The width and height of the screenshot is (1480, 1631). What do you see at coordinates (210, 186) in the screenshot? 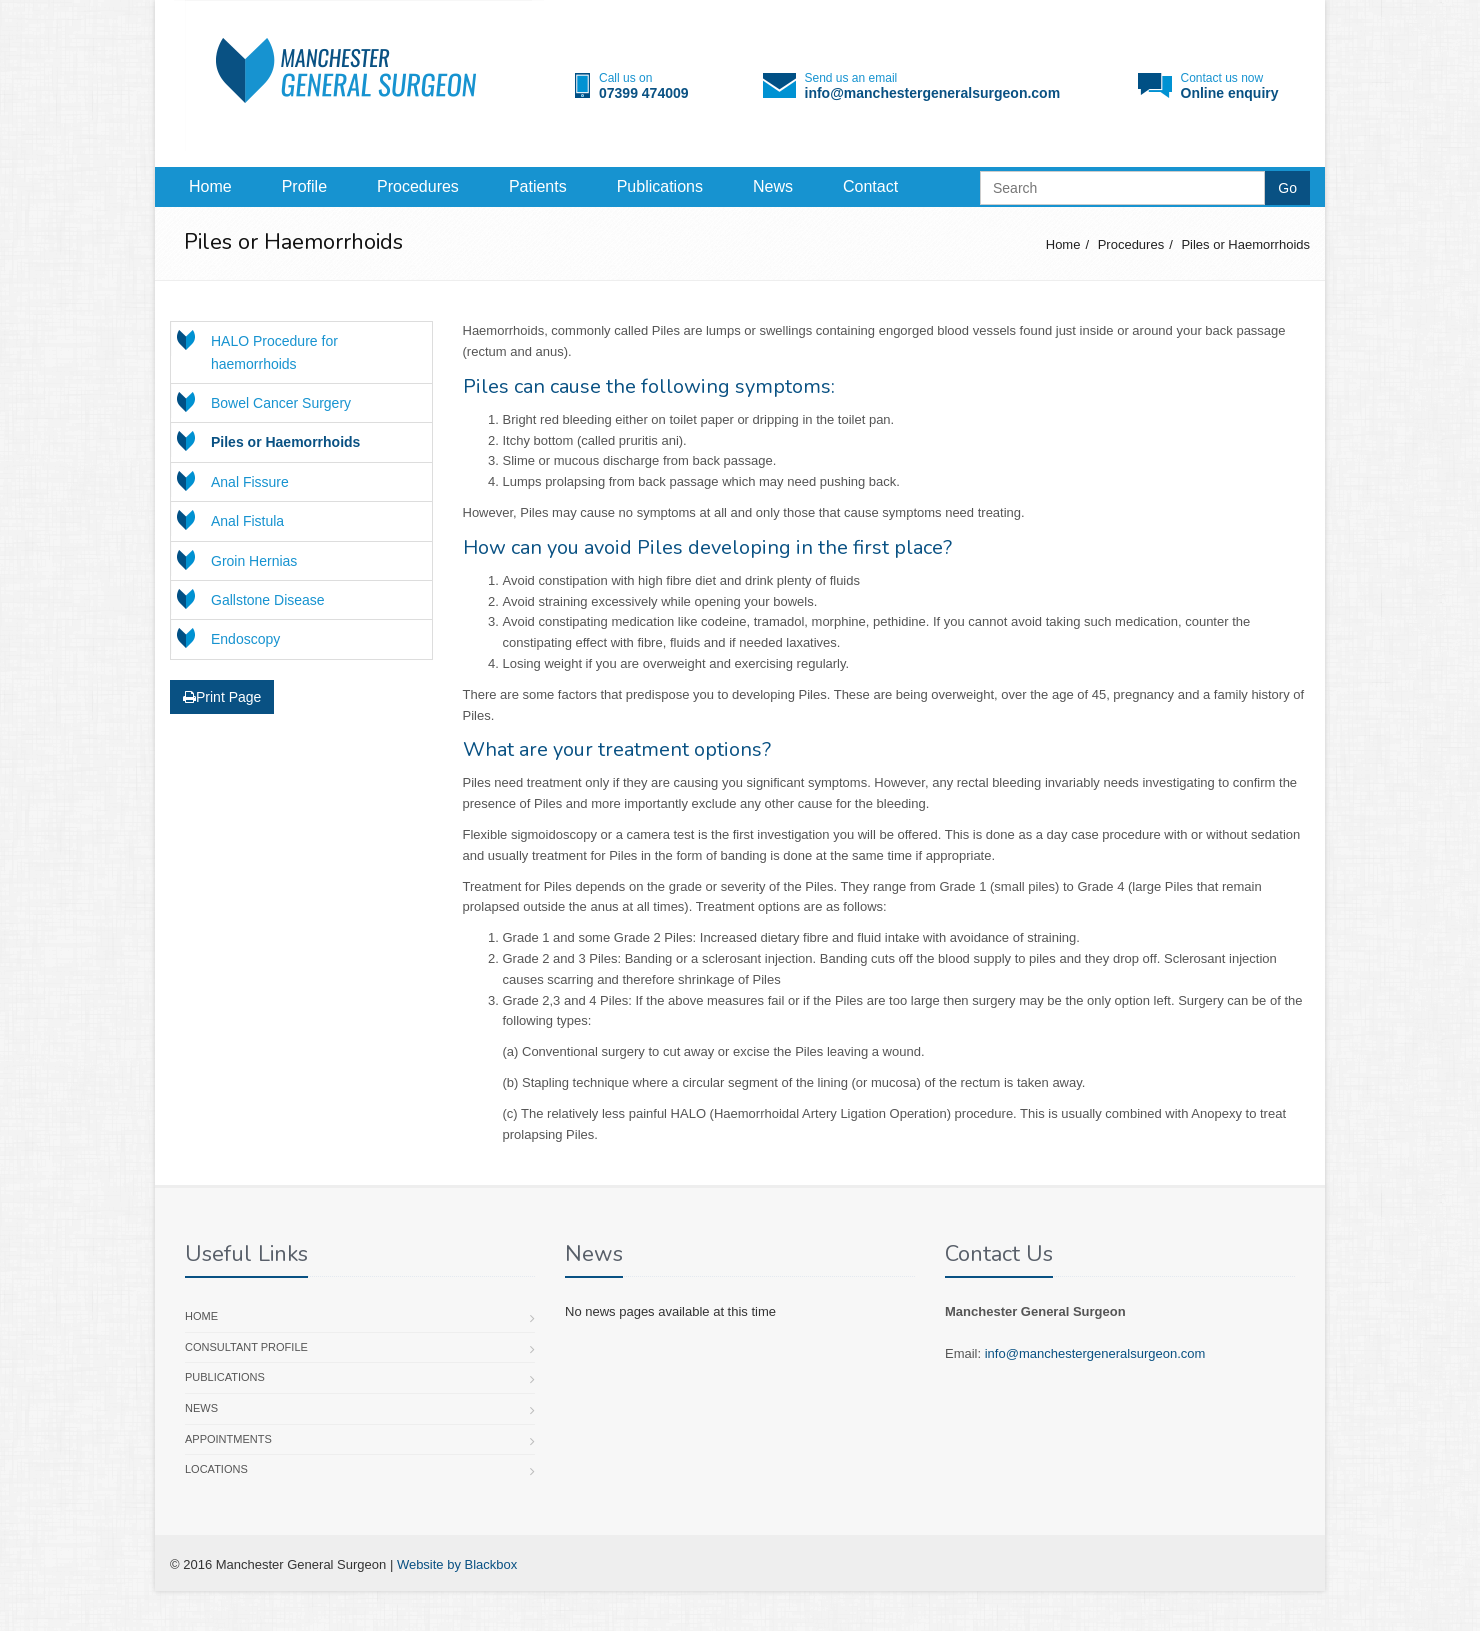
I see `Home` at bounding box center [210, 186].